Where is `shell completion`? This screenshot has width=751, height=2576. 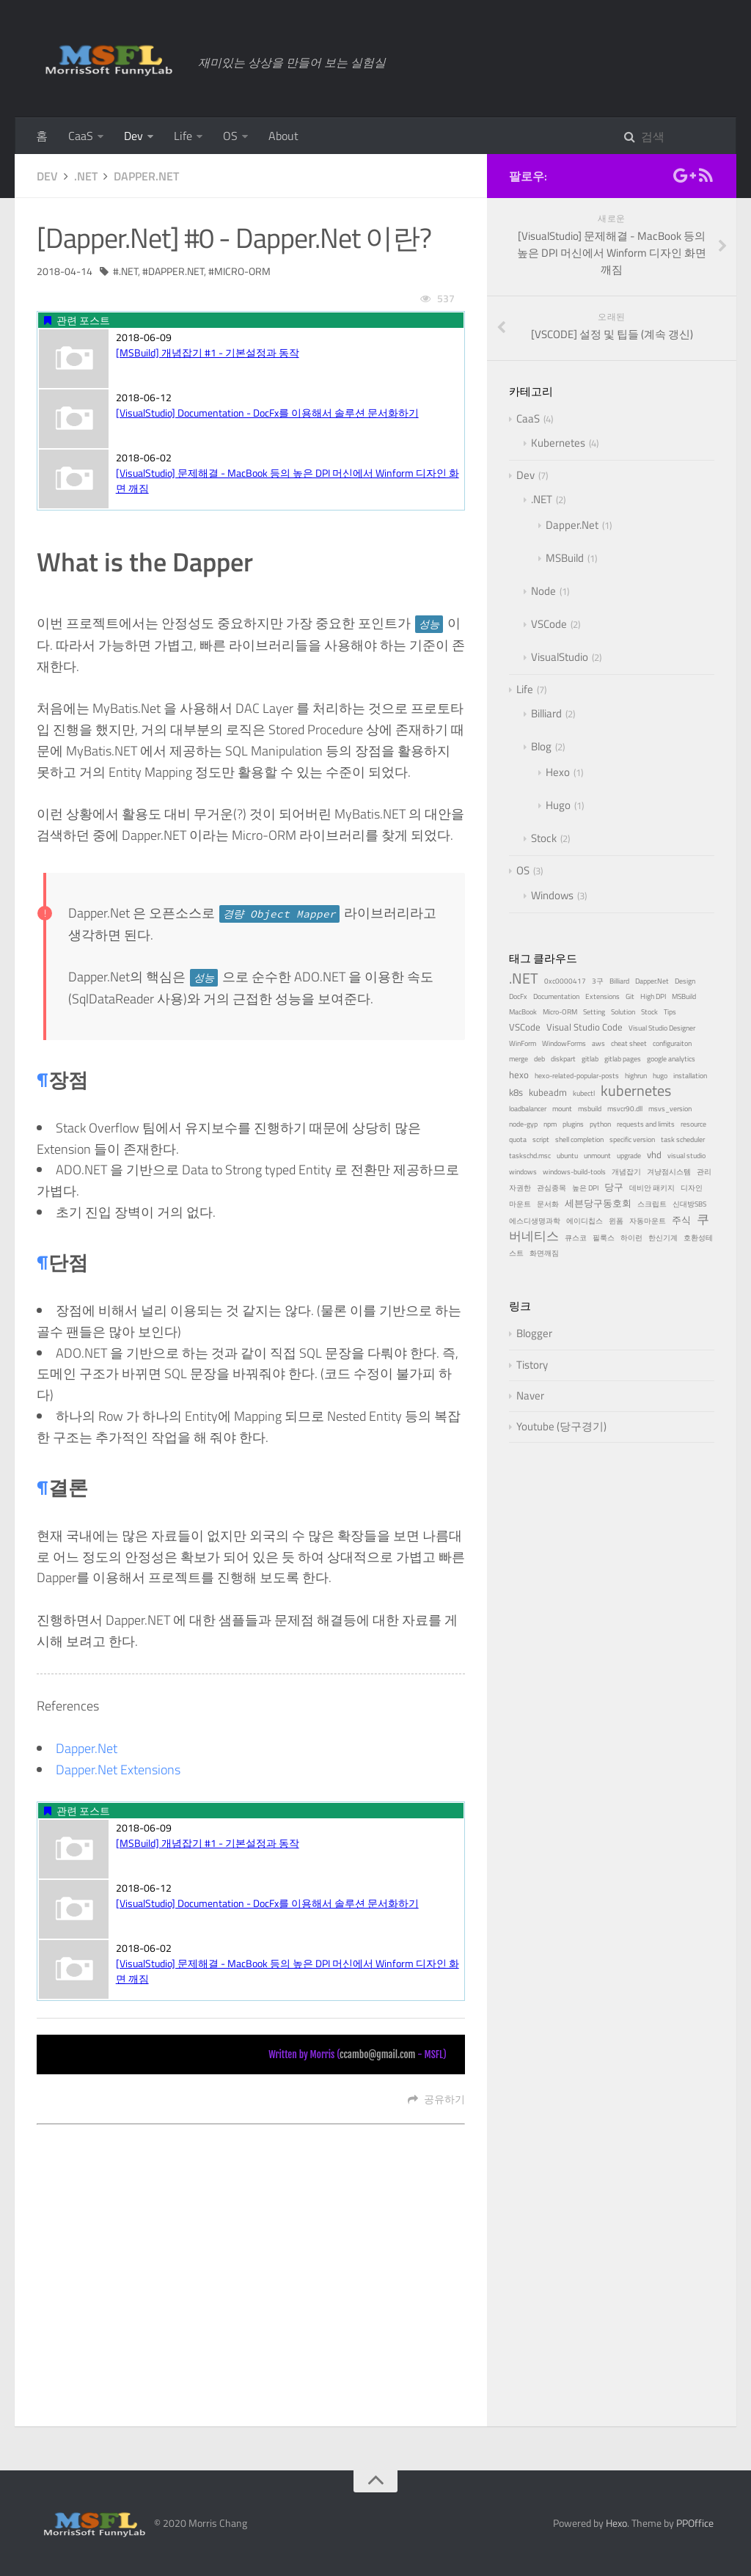 shell completion is located at coordinates (579, 1139).